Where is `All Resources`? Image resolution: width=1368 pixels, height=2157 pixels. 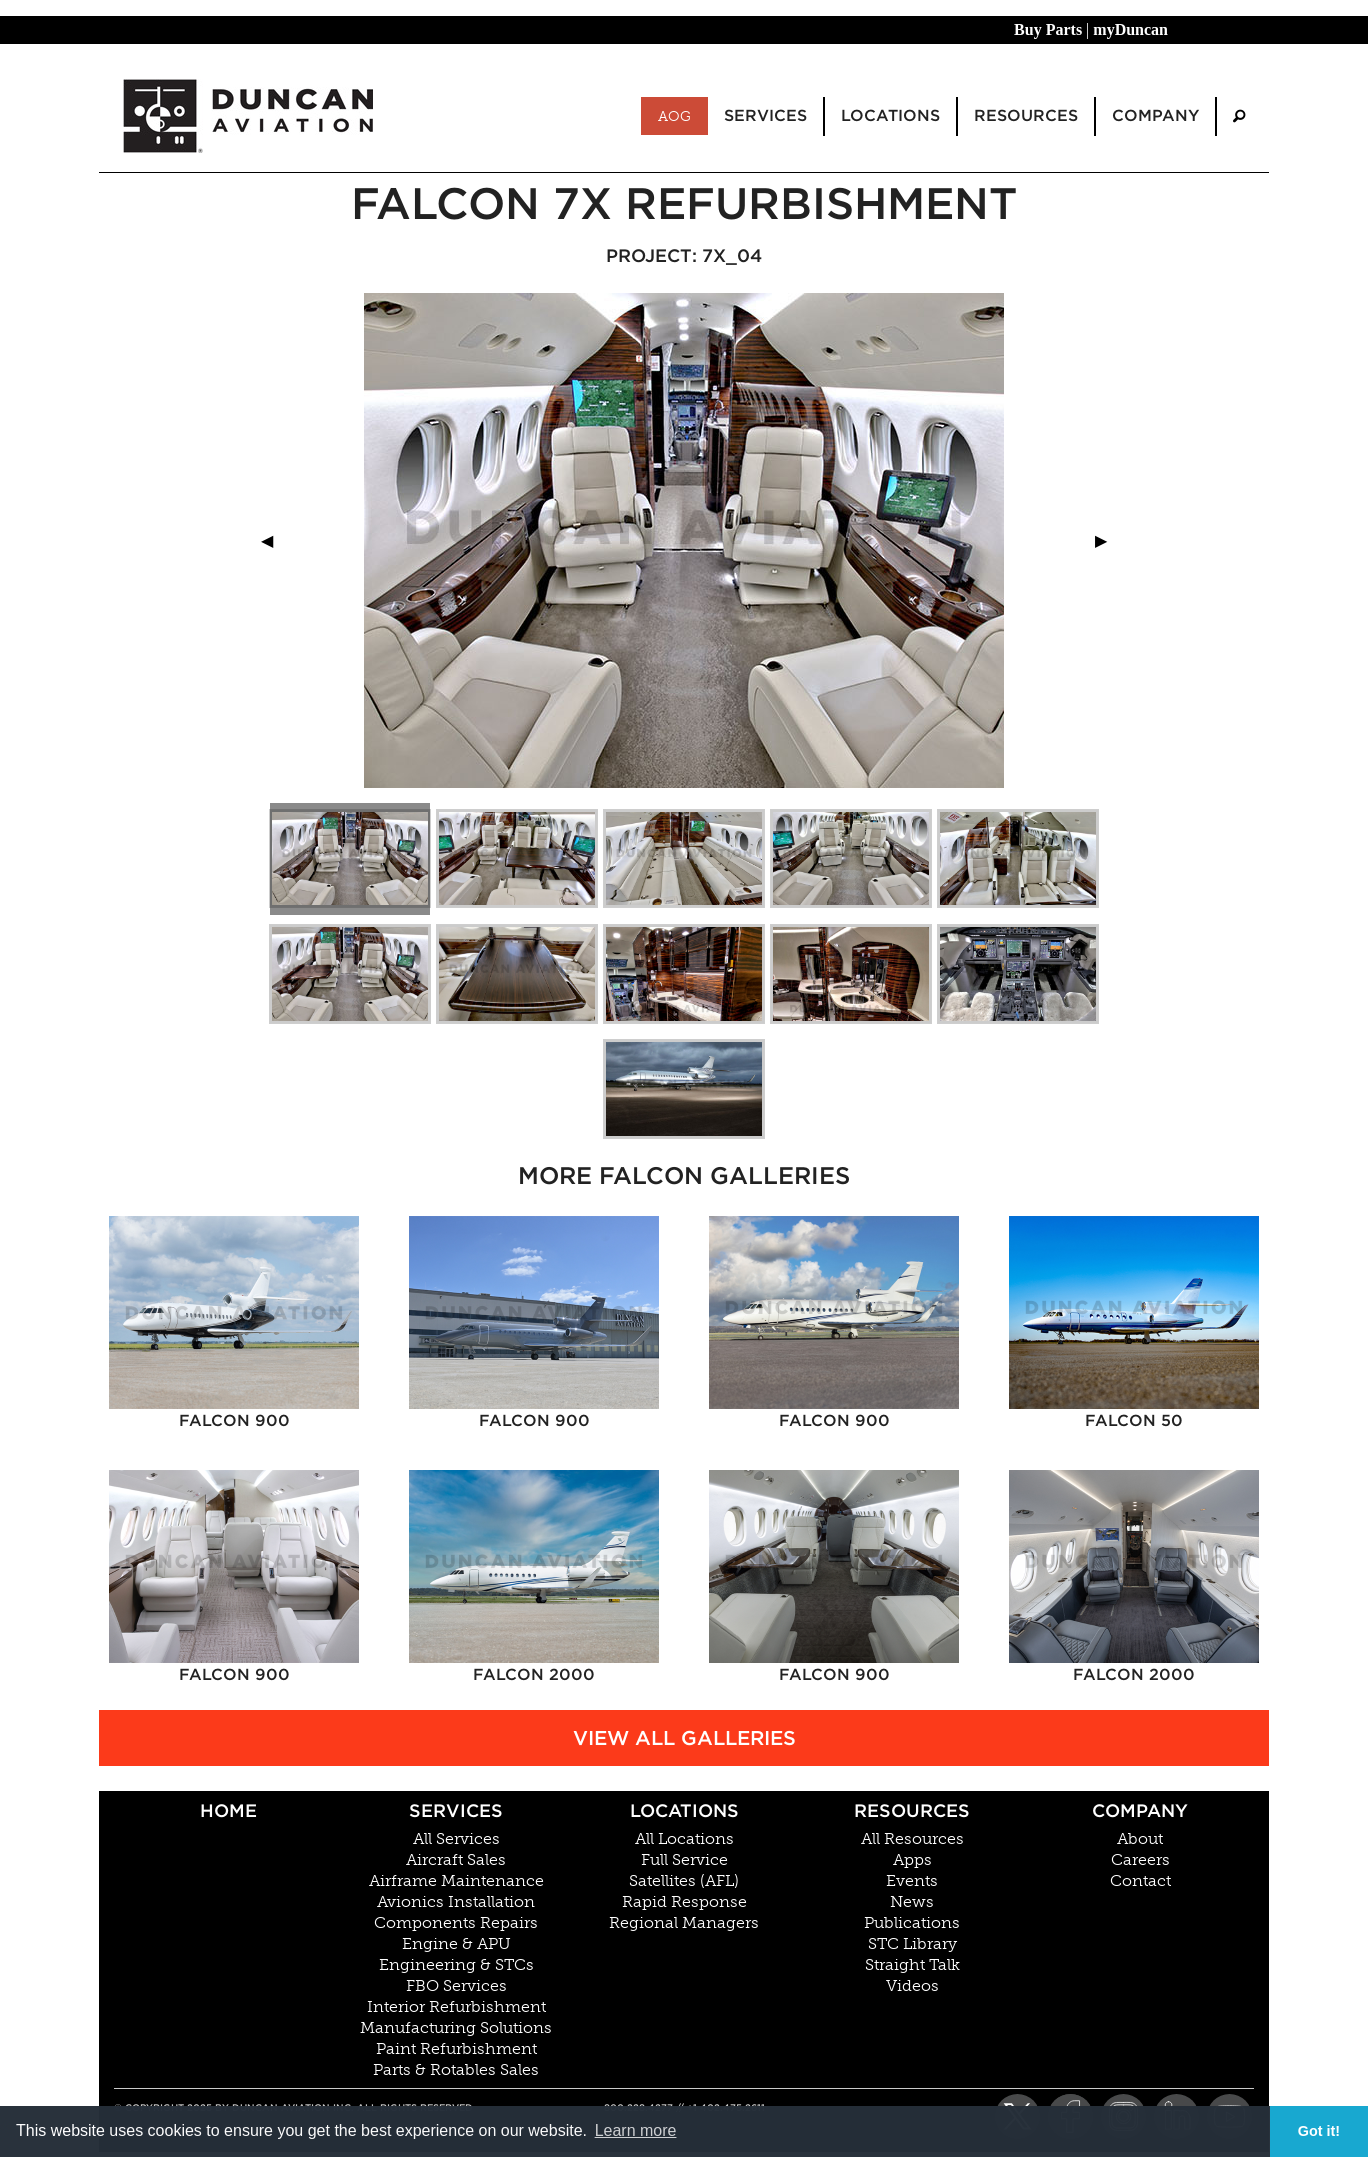 All Resources is located at coordinates (912, 1839).